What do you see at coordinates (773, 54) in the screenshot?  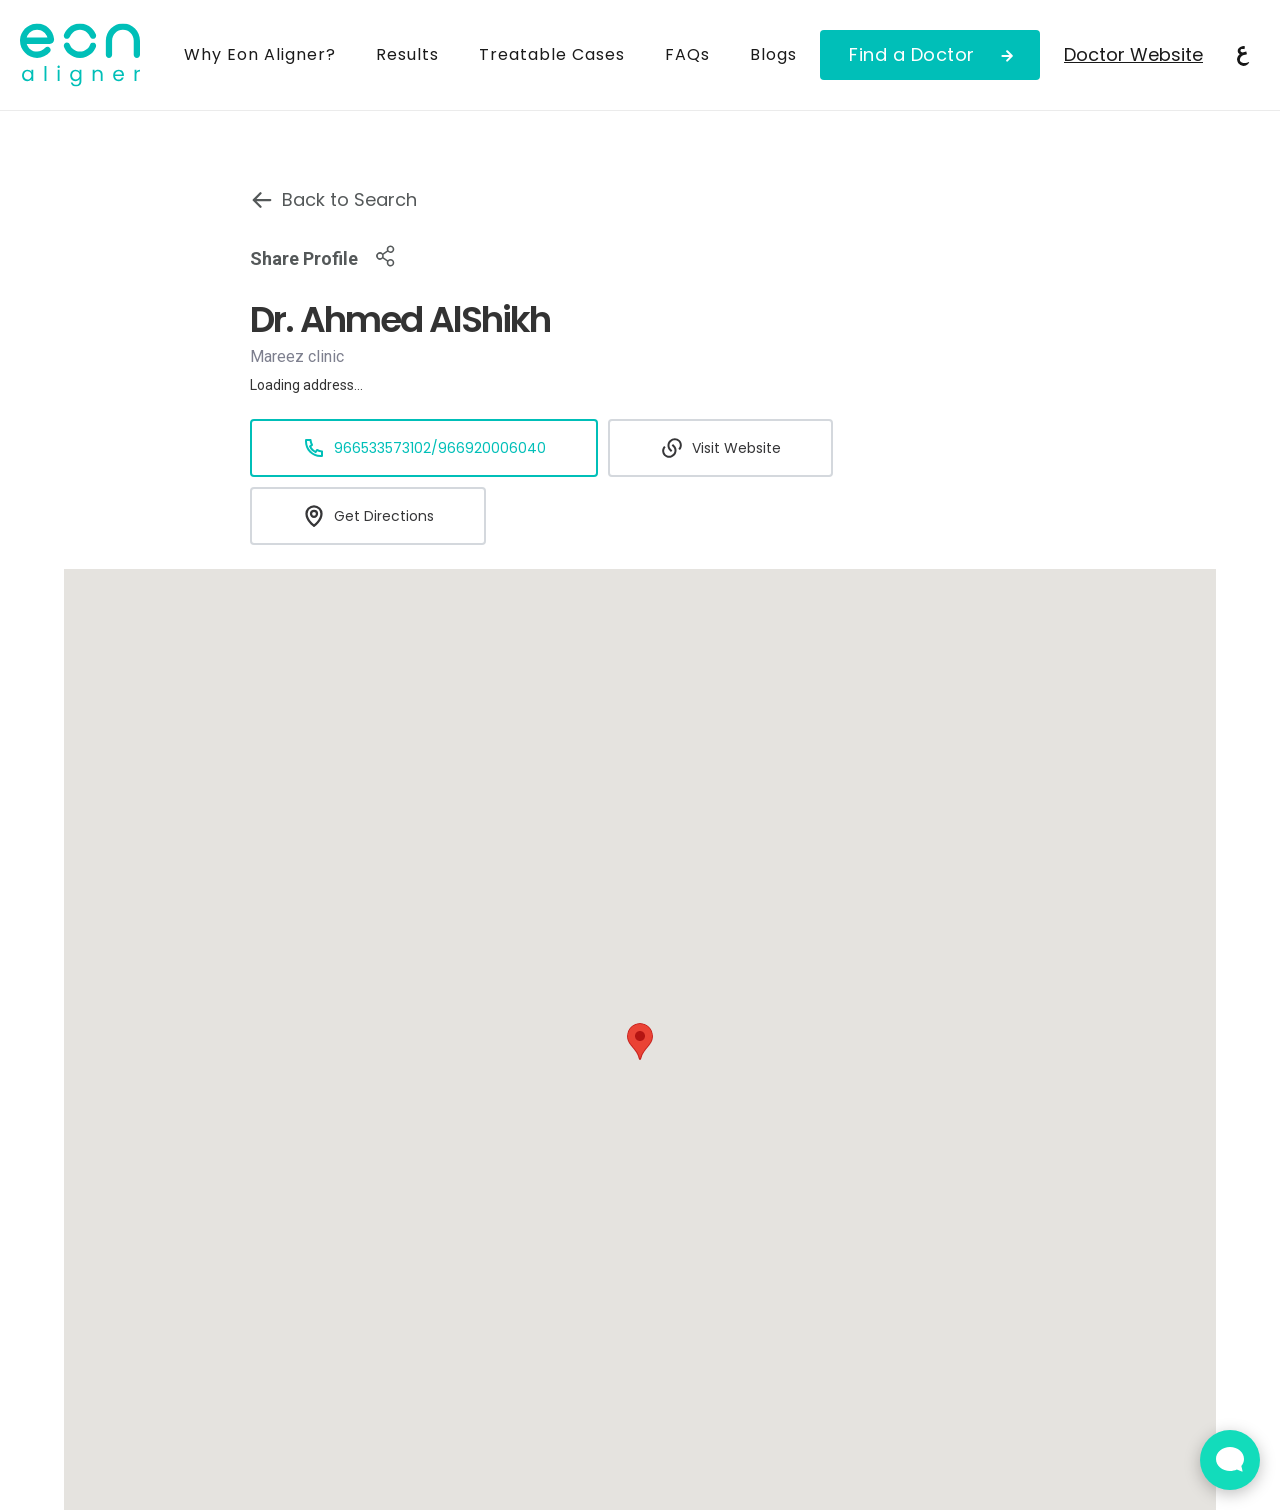 I see `Blogs` at bounding box center [773, 54].